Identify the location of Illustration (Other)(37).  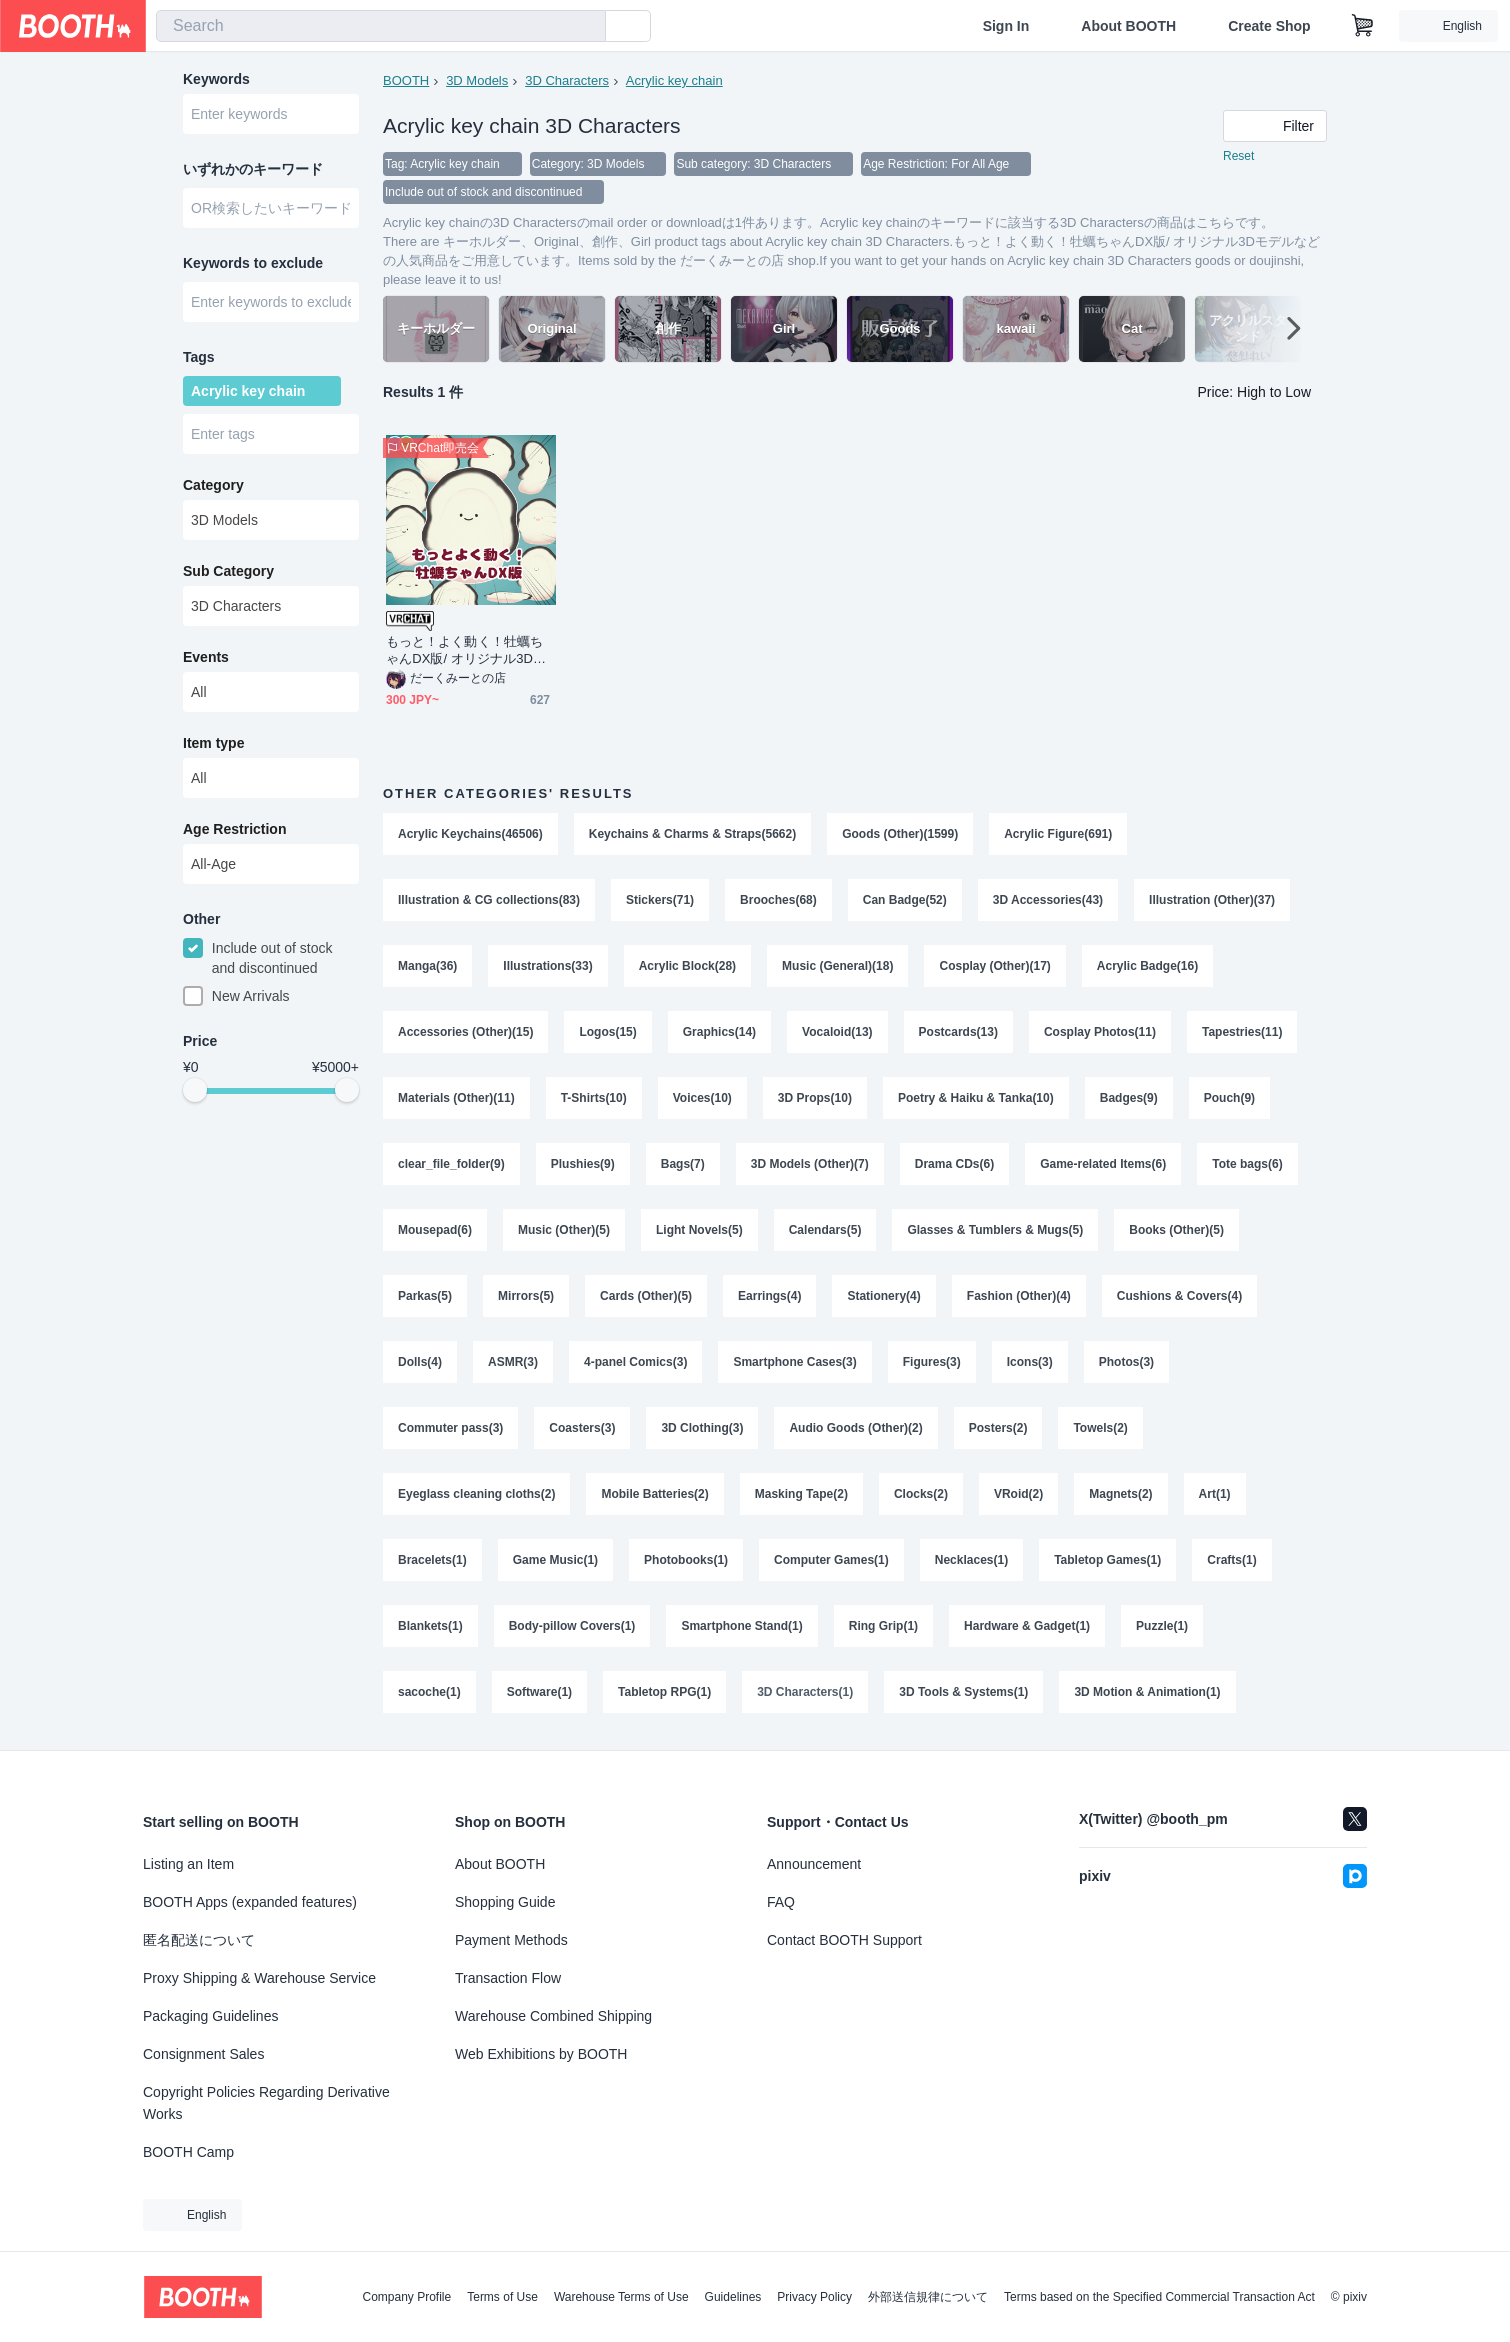
(1212, 900).